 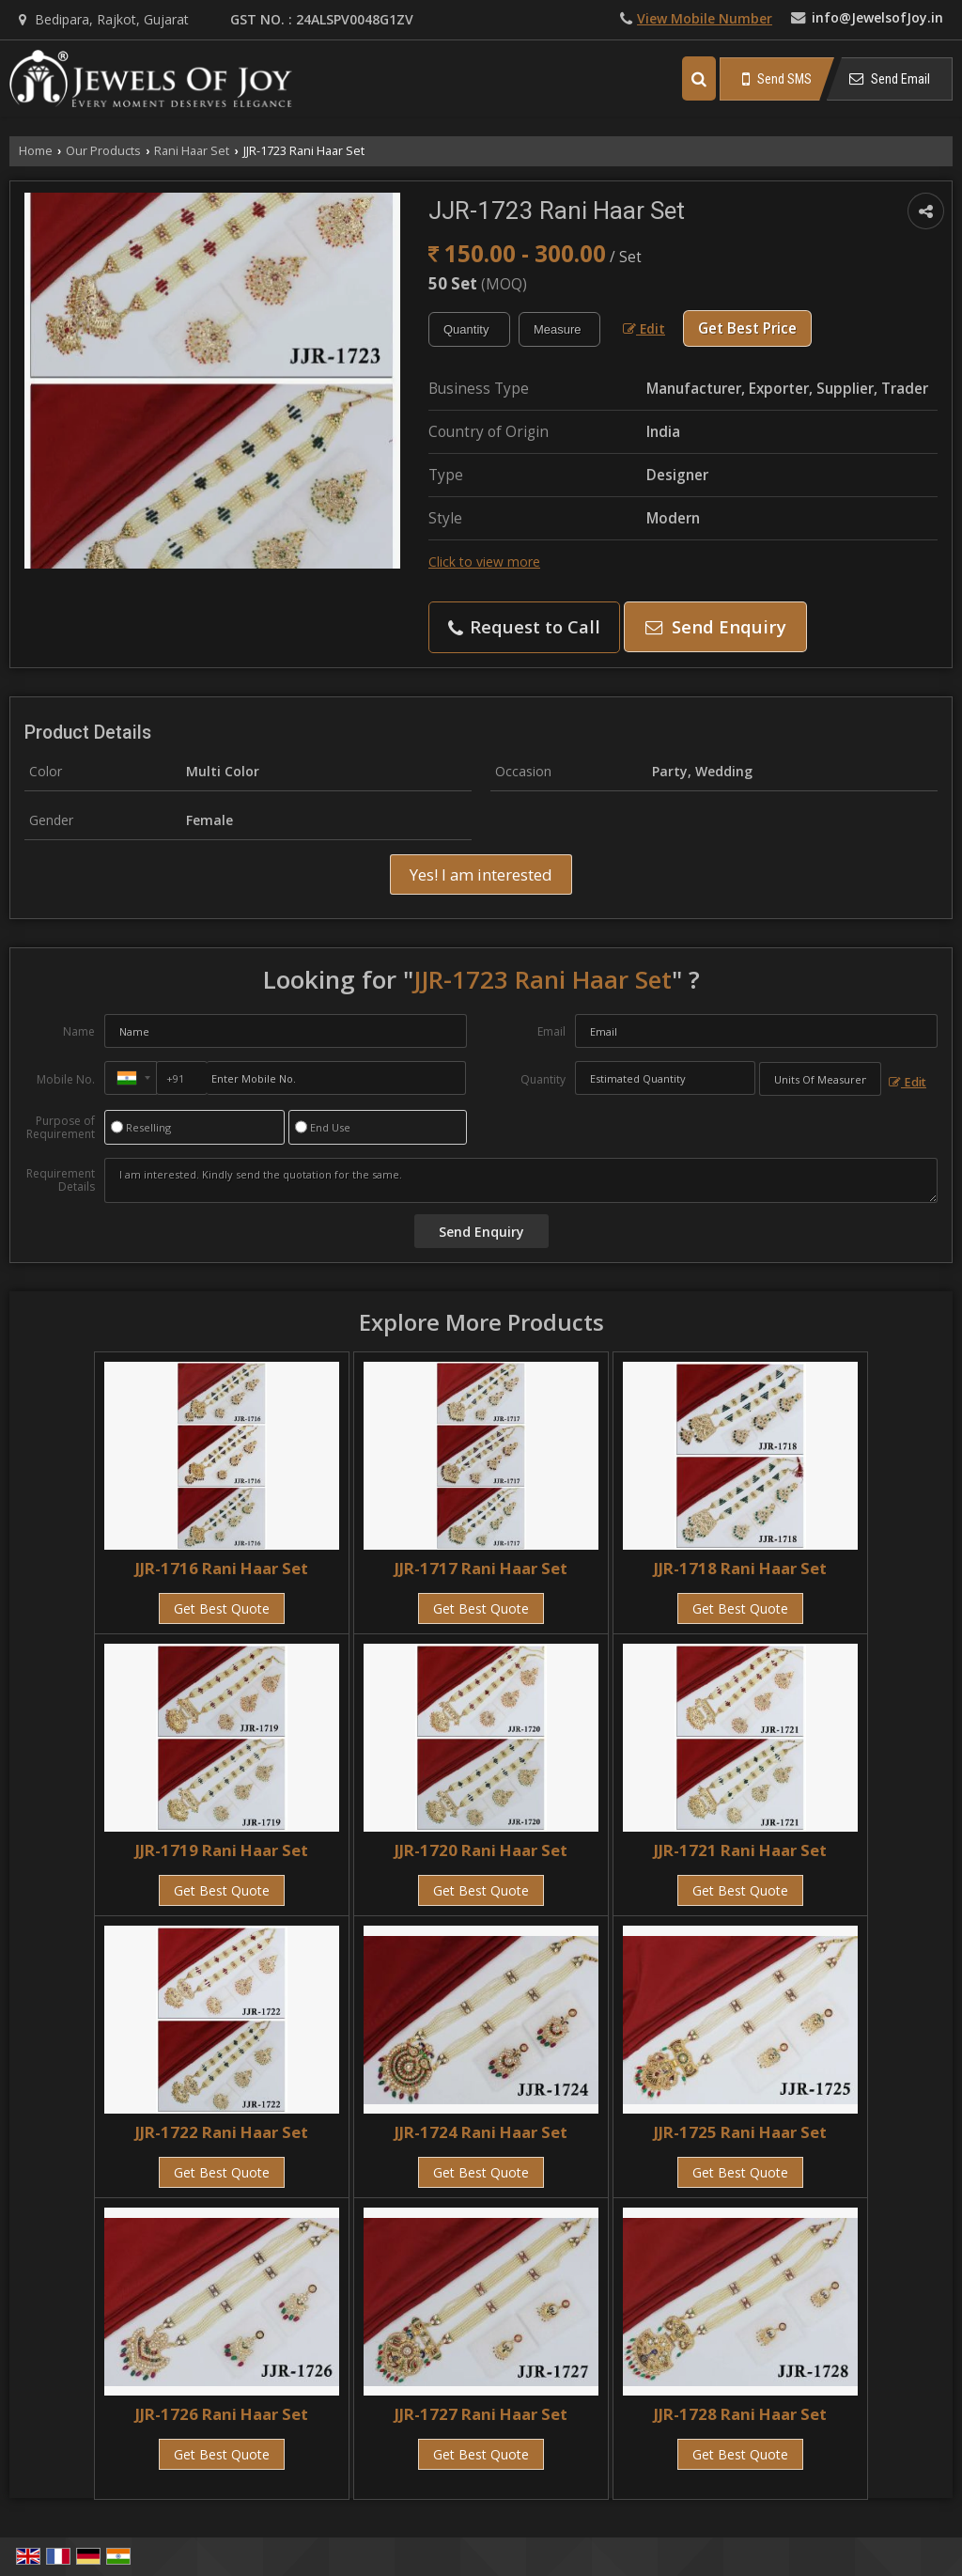 I want to click on Yes! I am interested, so click(x=481, y=874).